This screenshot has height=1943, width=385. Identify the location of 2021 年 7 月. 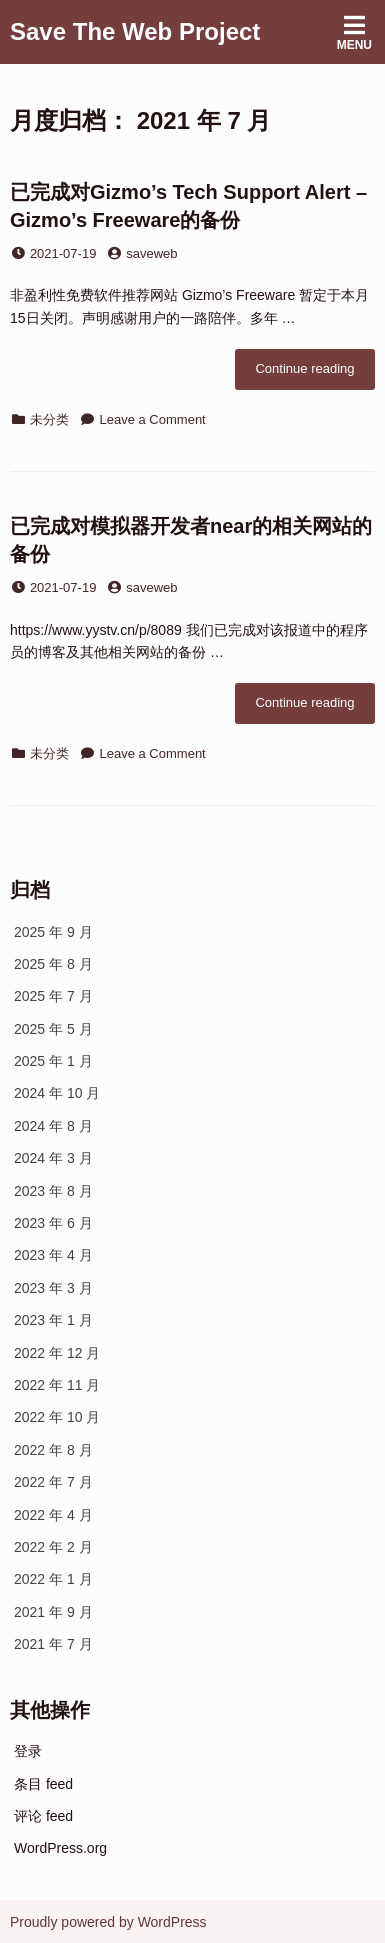
(53, 1644).